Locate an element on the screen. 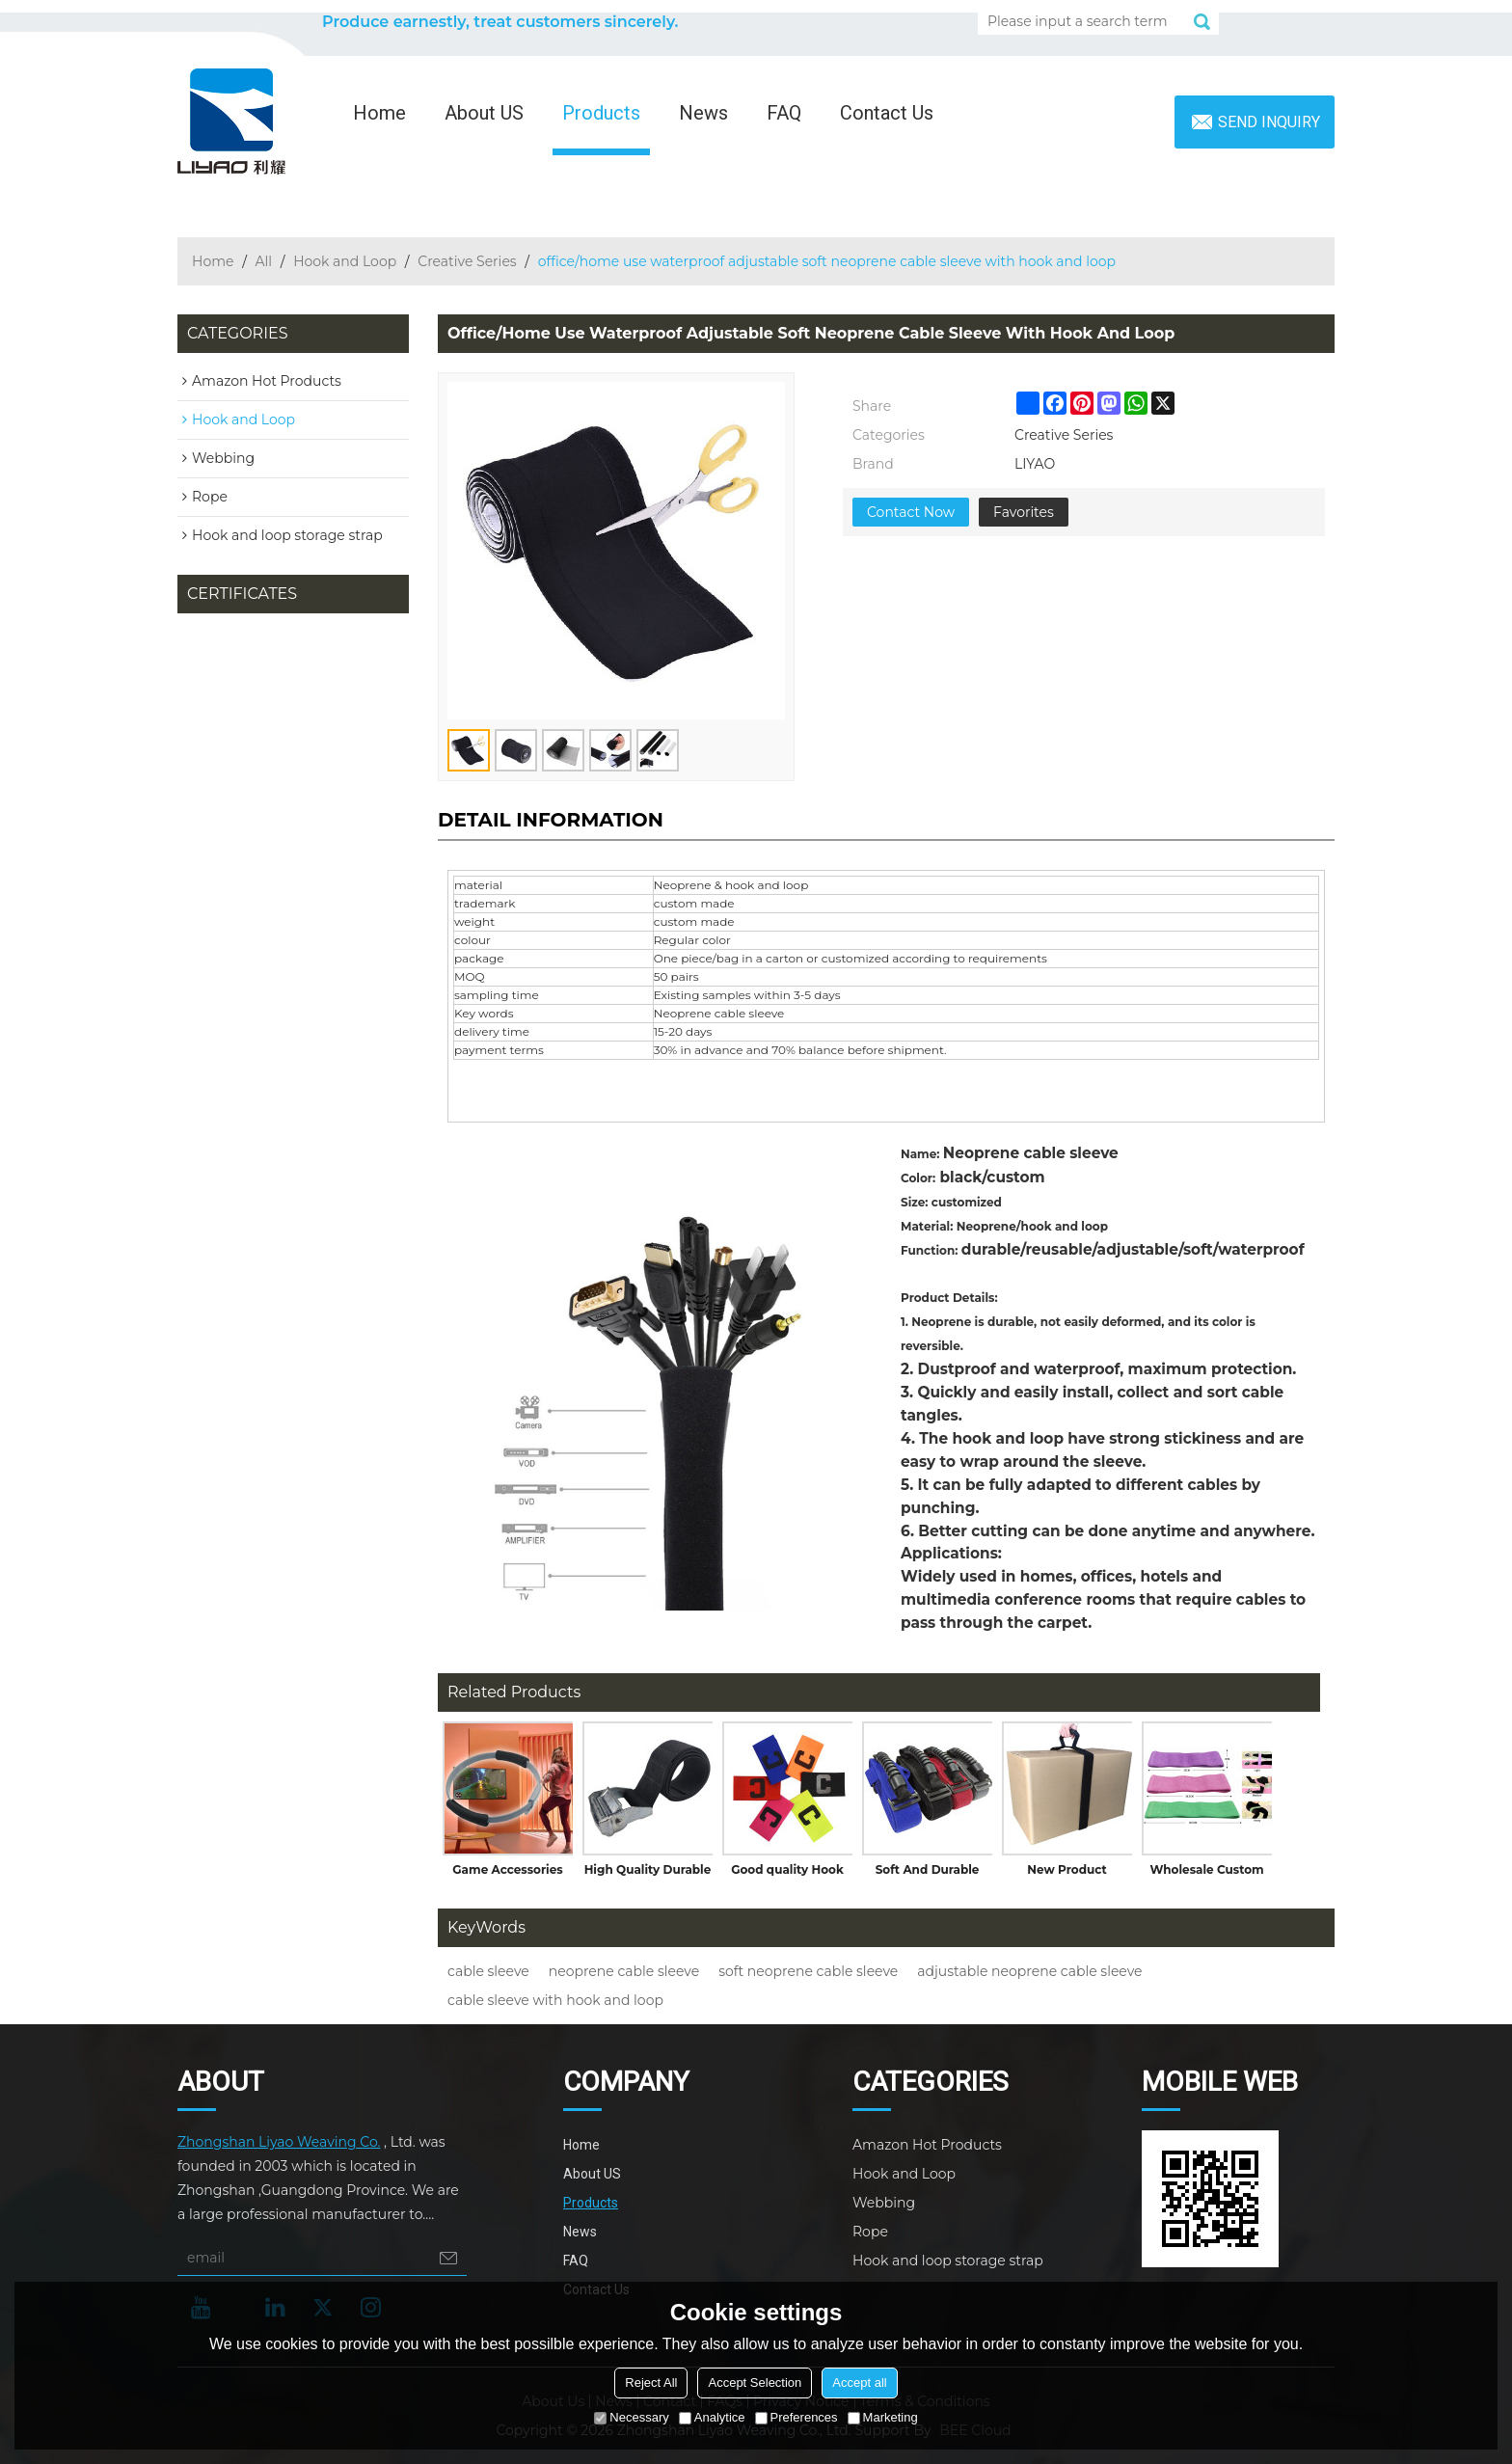 This screenshot has height=2464, width=1512. cable sleeve is located at coordinates (488, 1971).